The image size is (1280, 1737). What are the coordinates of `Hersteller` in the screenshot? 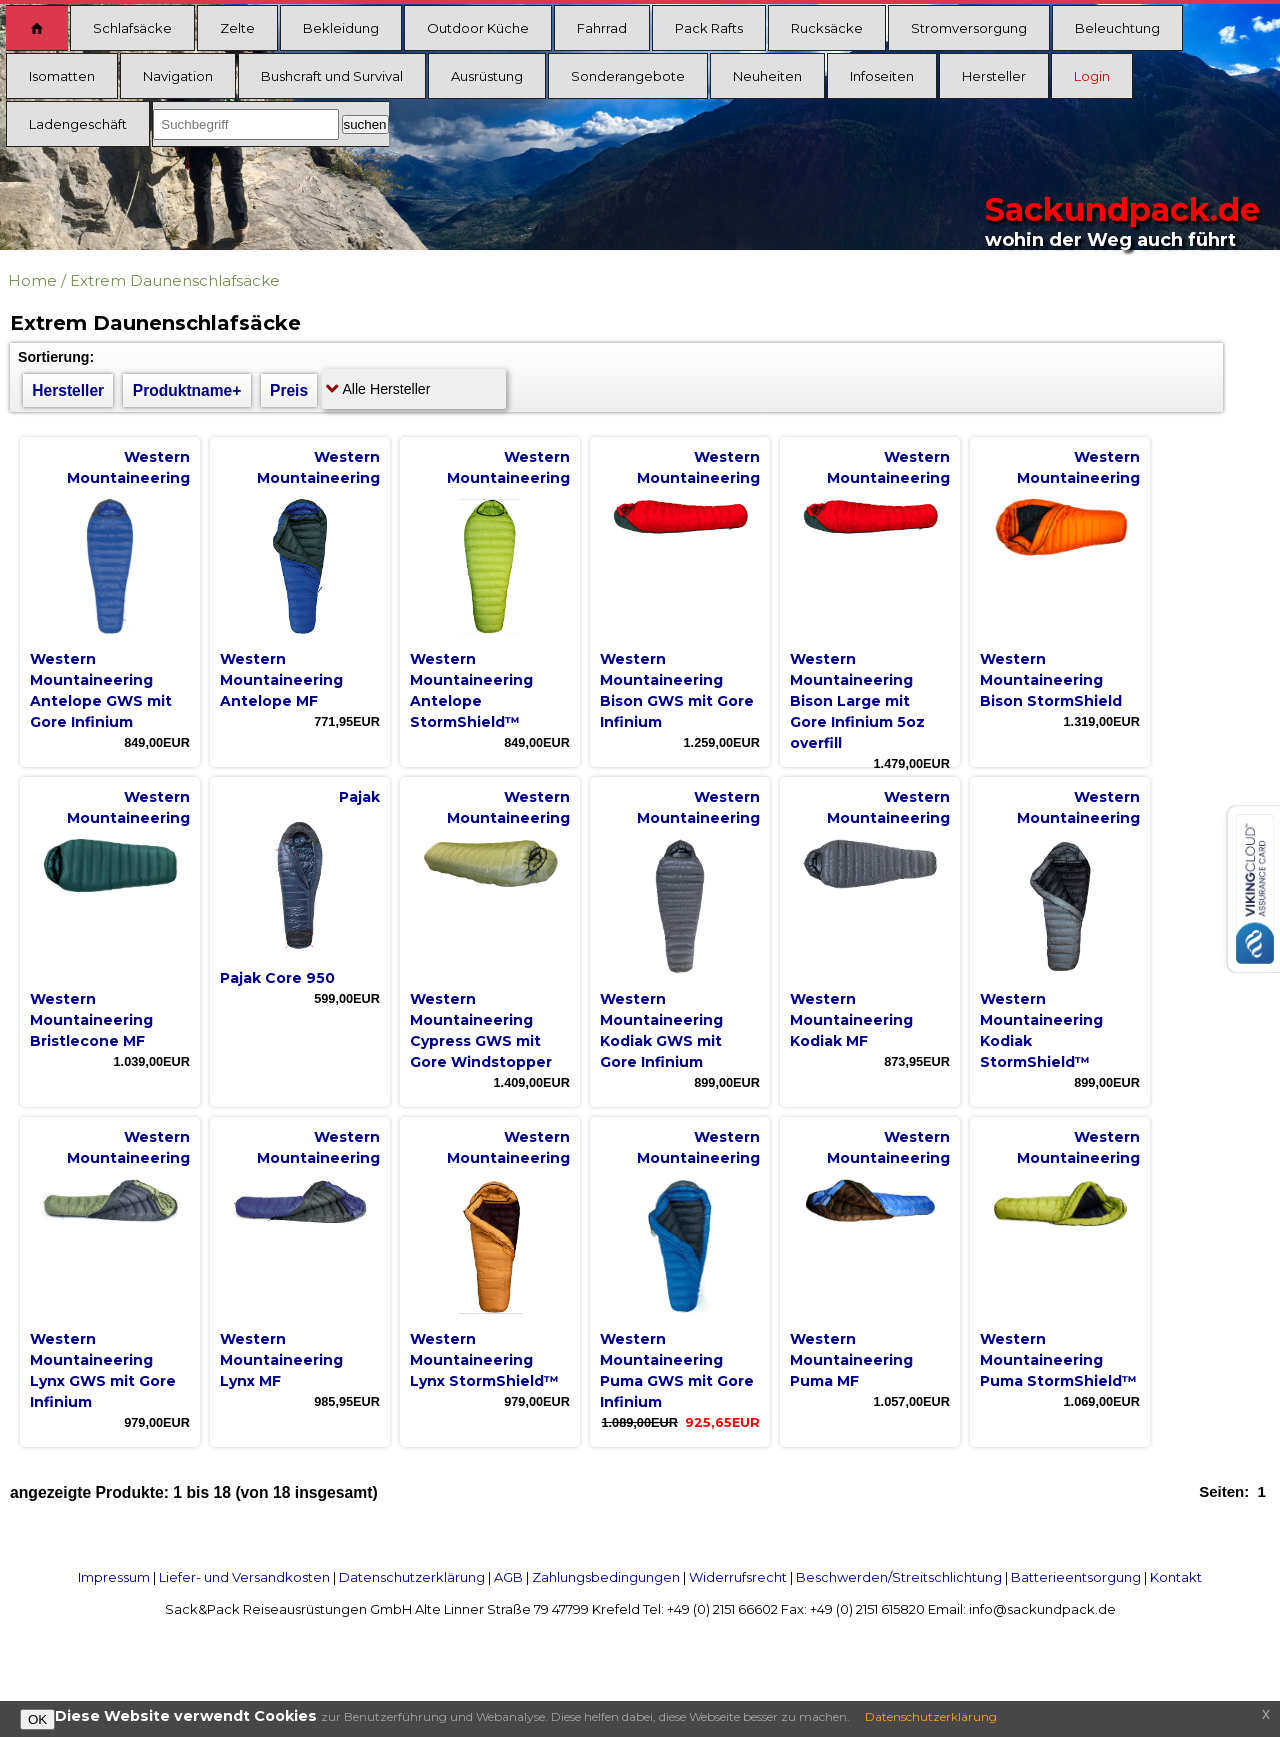 It's located at (994, 76).